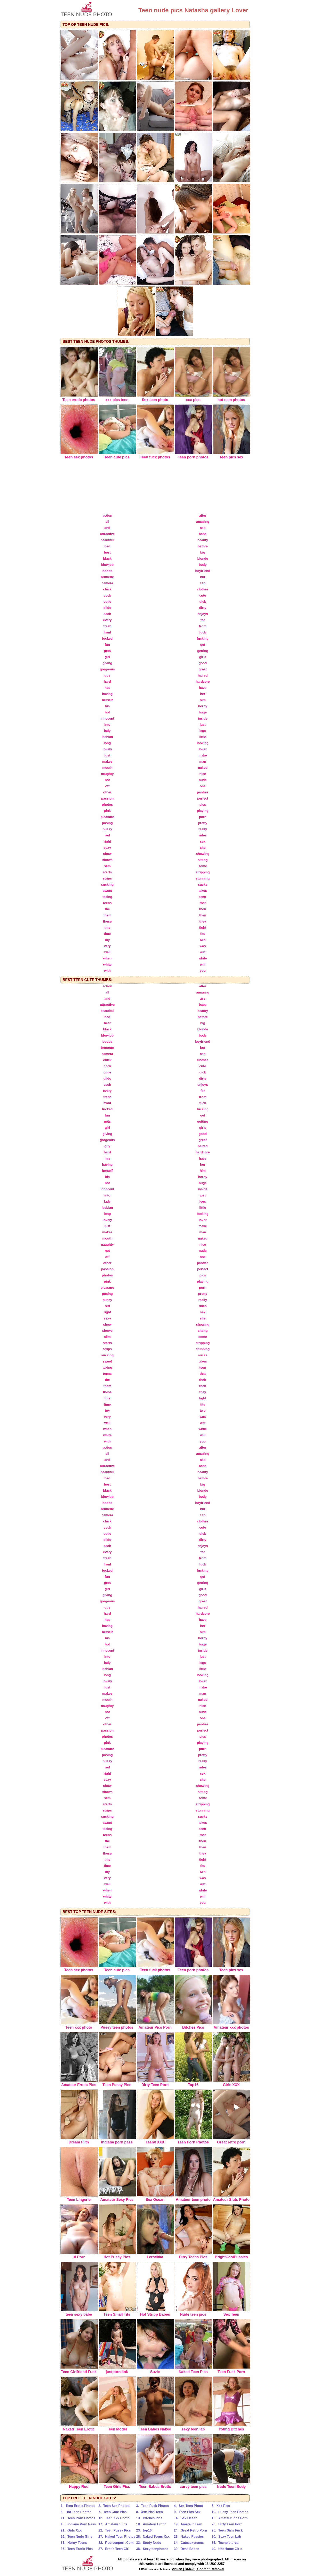 The image size is (310, 2576). I want to click on inside, so click(202, 718).